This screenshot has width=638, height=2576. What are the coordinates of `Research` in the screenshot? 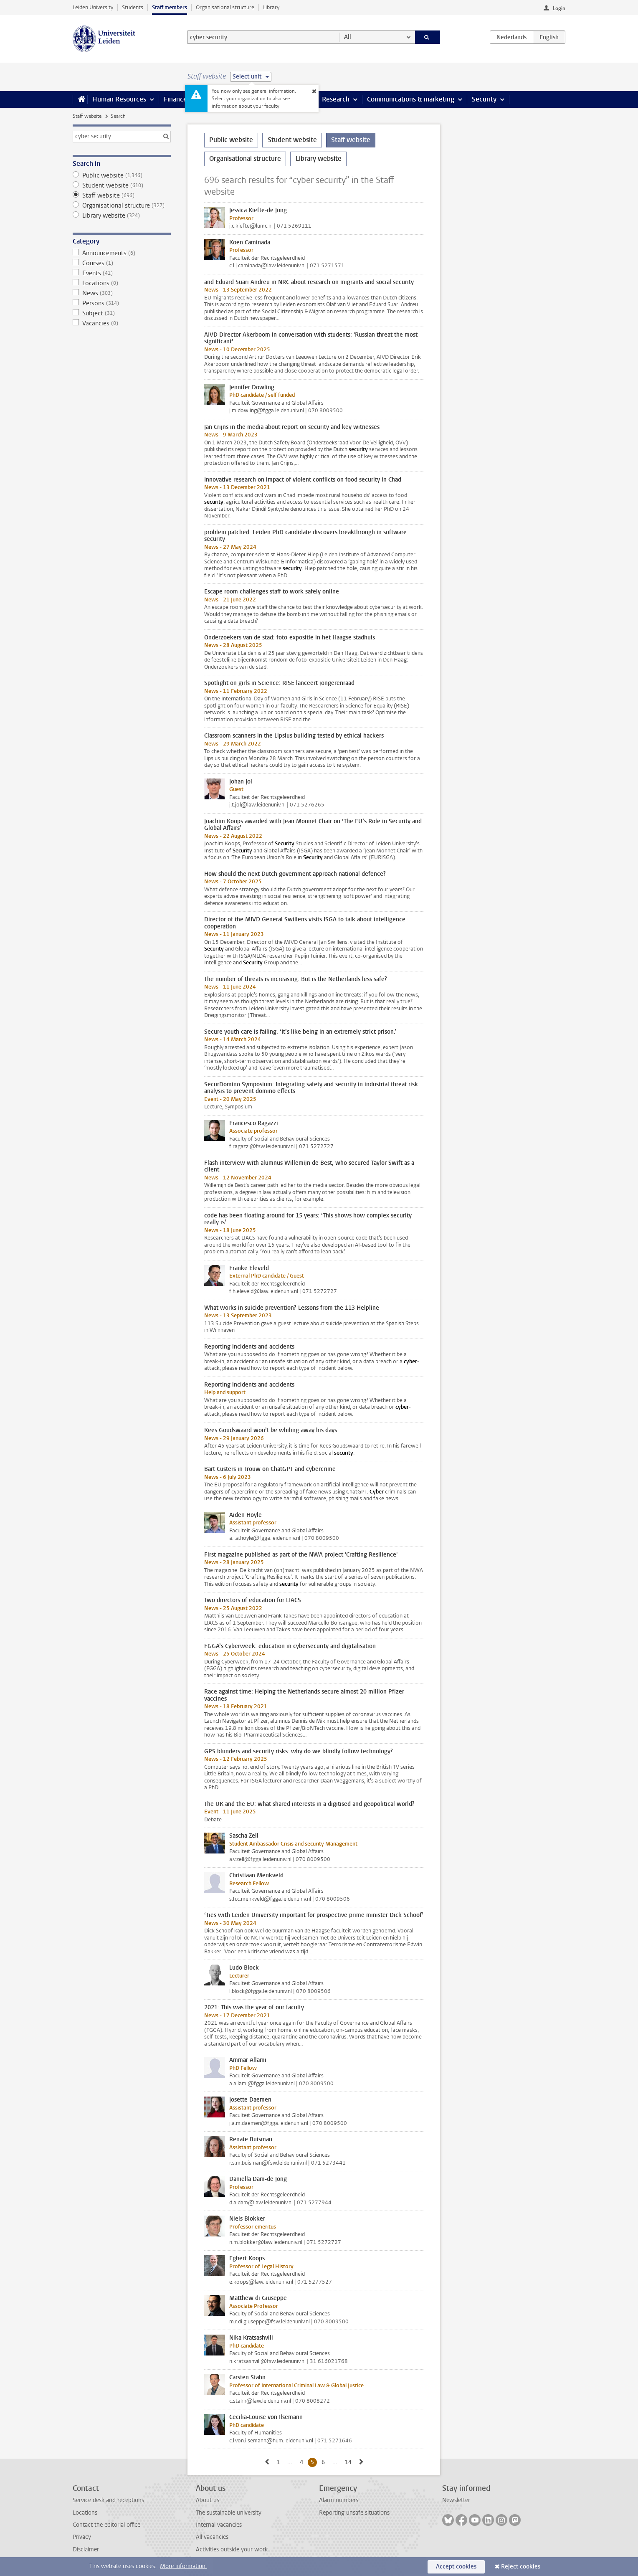 It's located at (335, 99).